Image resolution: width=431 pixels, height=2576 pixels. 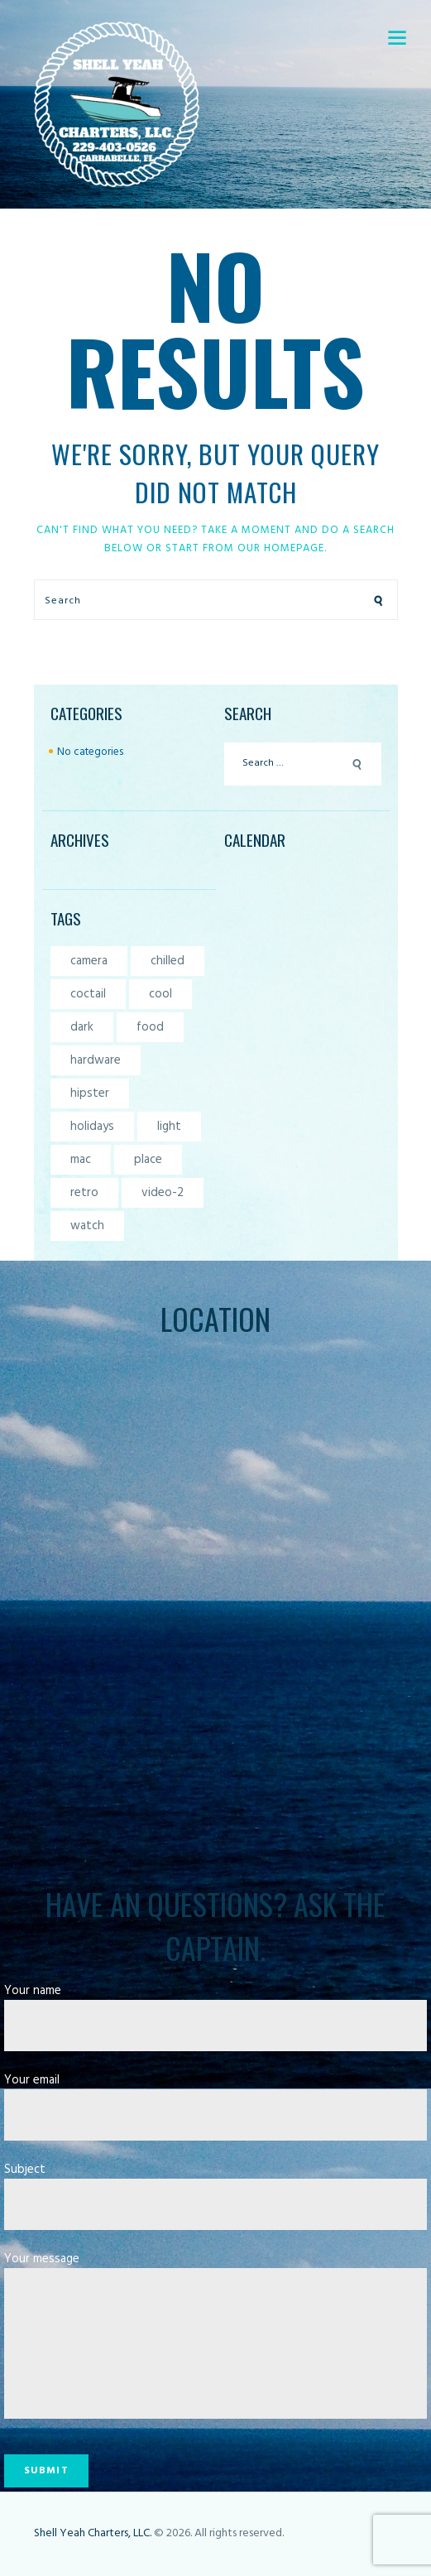 I want to click on Shell Yeah Charters, LLC., so click(x=92, y=2533).